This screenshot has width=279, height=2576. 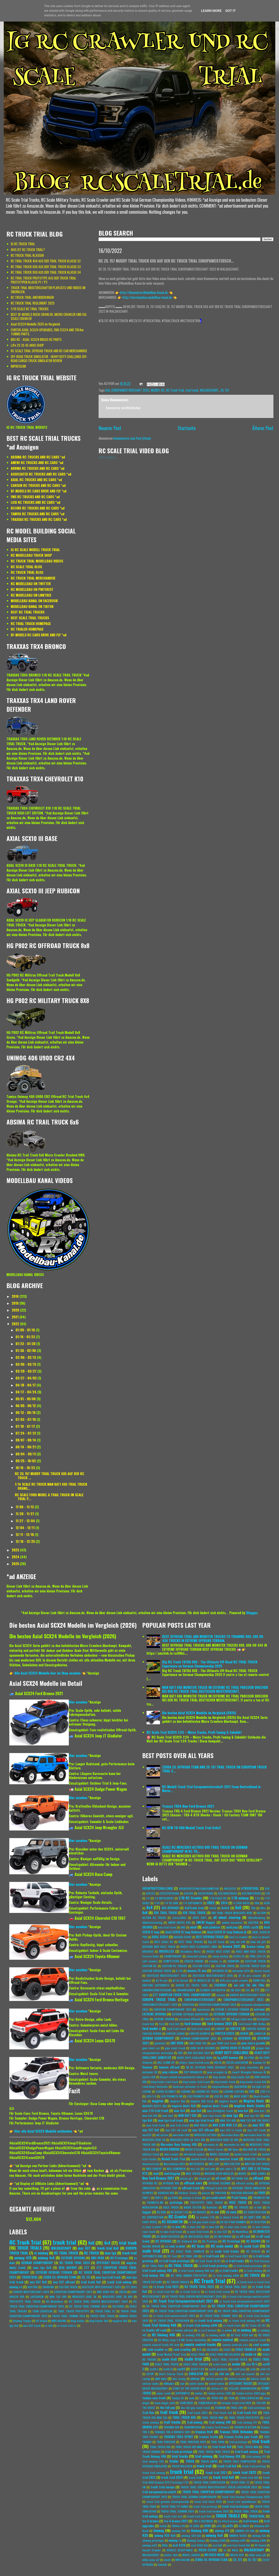 What do you see at coordinates (212, 1908) in the screenshot?
I see `4x4x2` at bounding box center [212, 1908].